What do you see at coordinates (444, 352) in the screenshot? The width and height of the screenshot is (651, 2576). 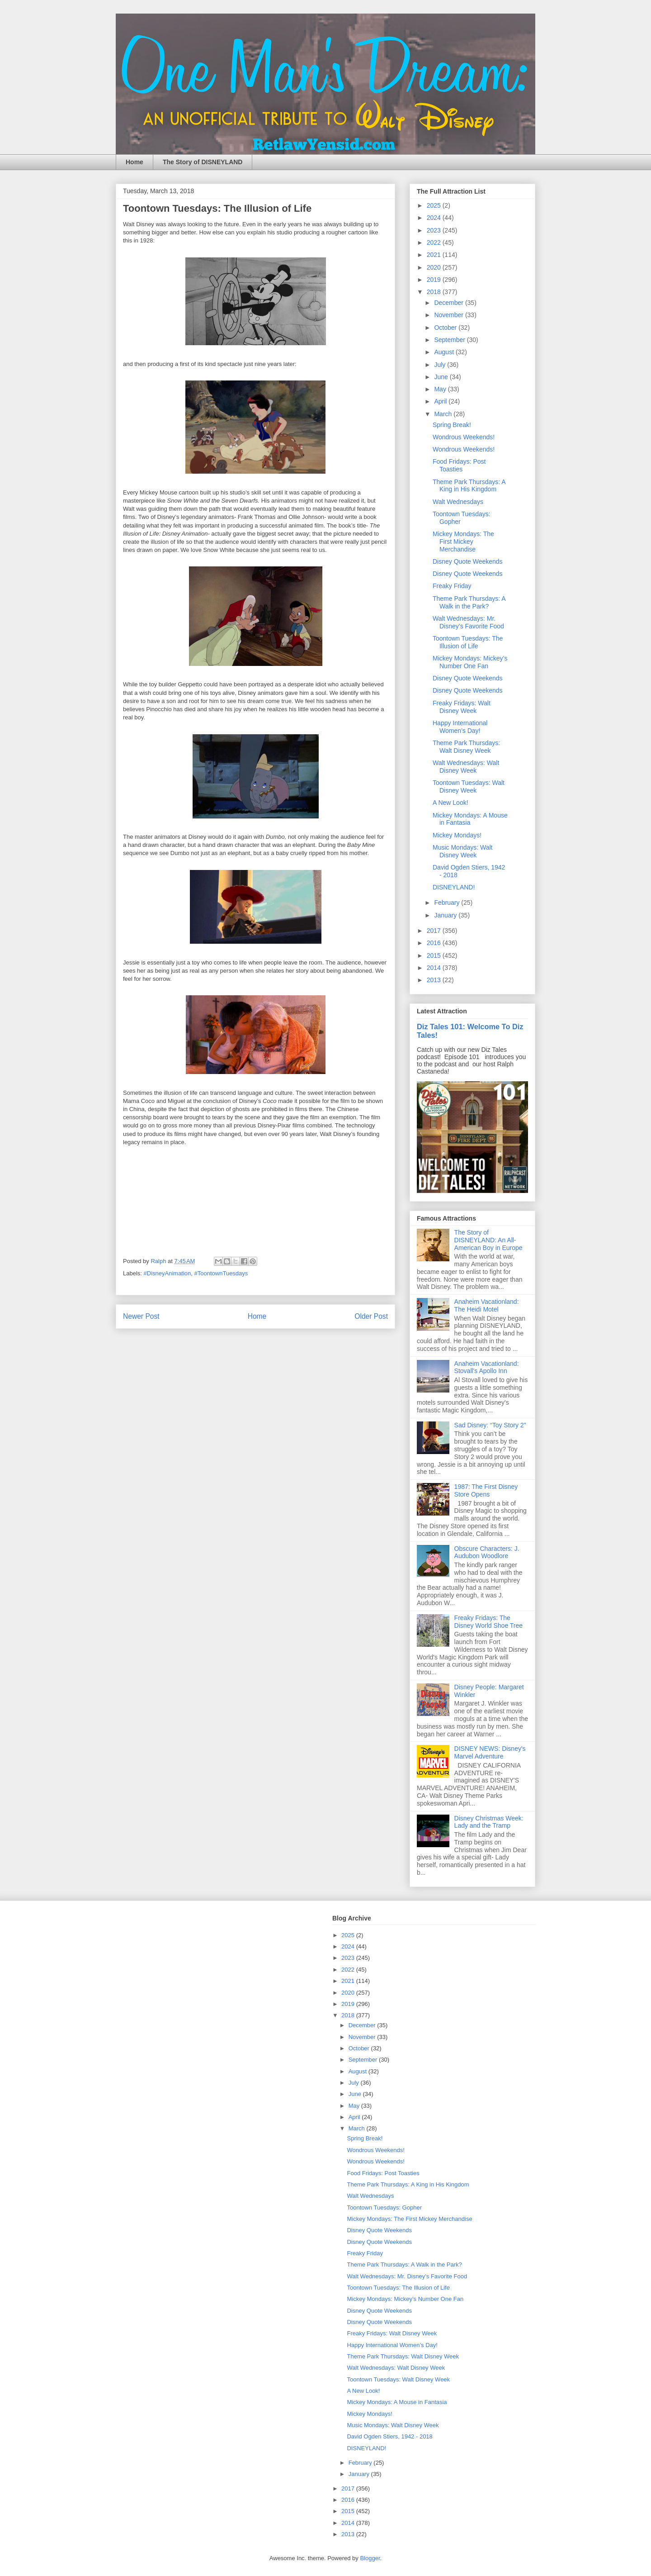 I see `August` at bounding box center [444, 352].